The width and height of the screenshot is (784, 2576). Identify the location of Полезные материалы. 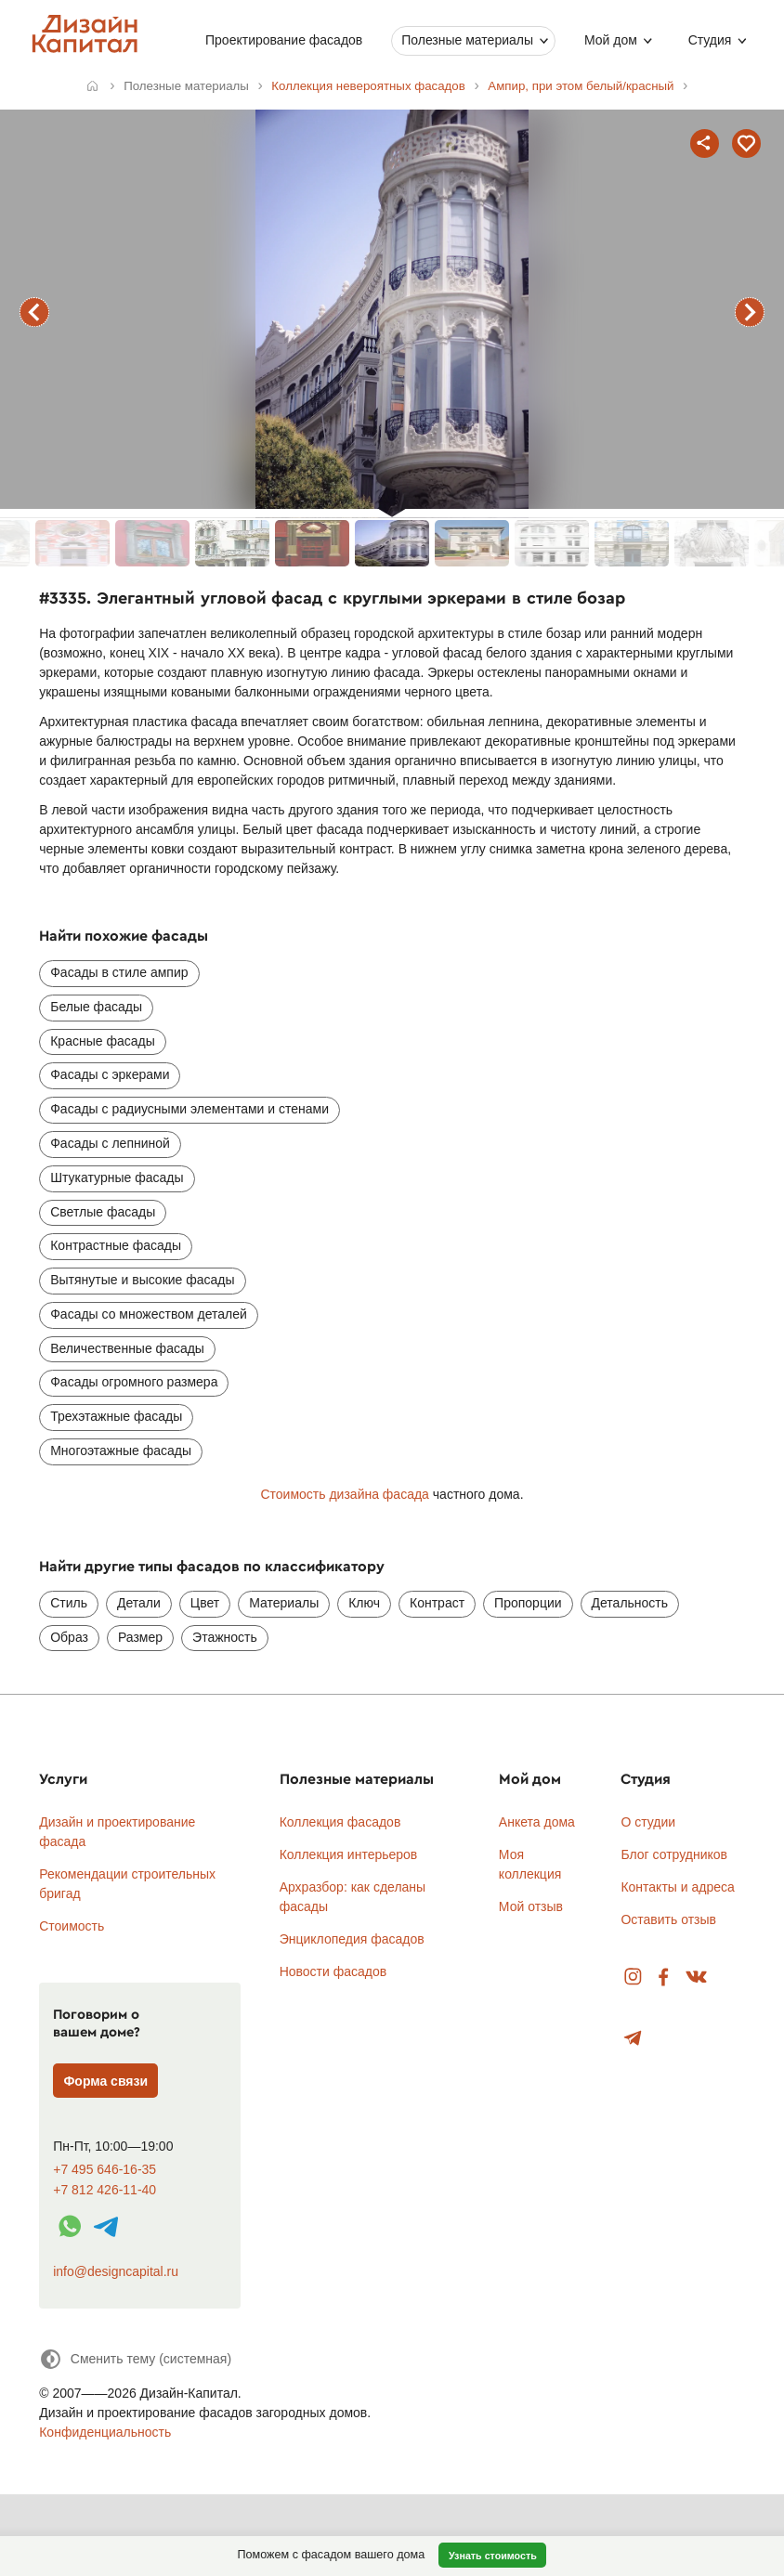
(467, 40).